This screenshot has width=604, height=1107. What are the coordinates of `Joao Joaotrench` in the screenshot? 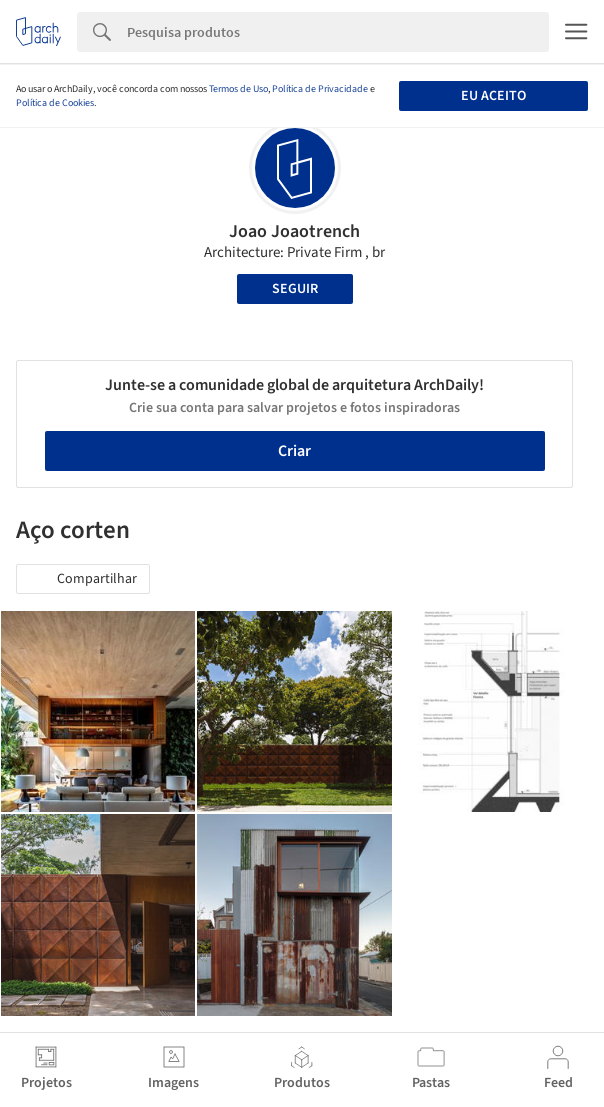 It's located at (294, 231).